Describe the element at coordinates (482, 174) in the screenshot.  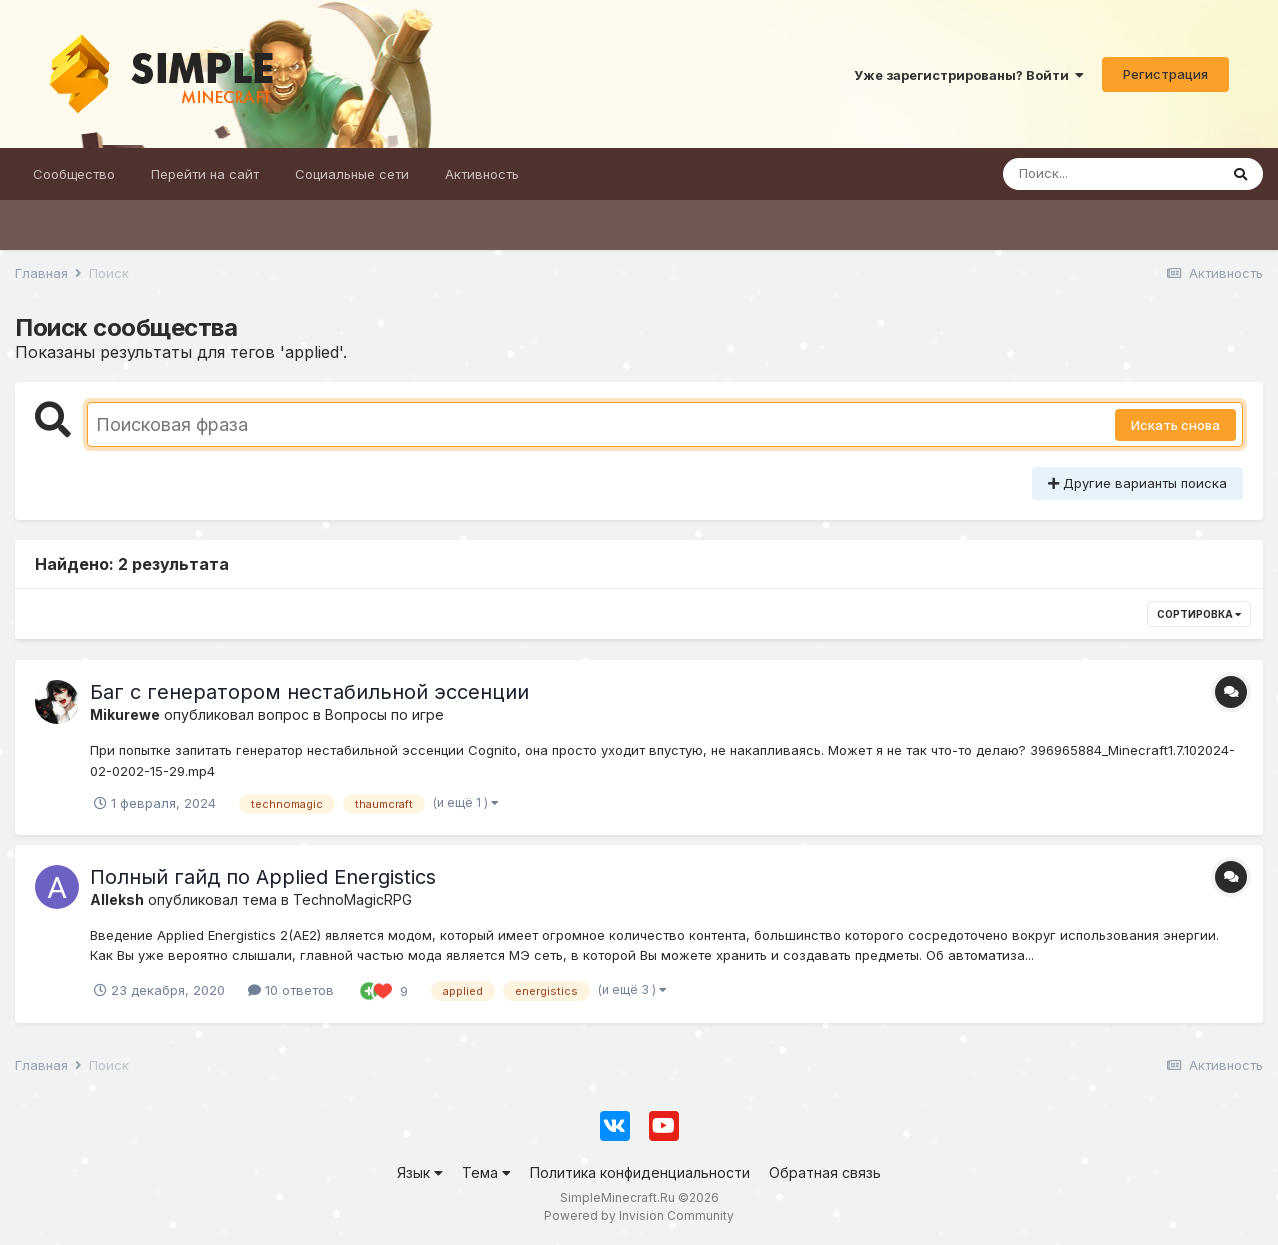
I see `Активность` at that location.